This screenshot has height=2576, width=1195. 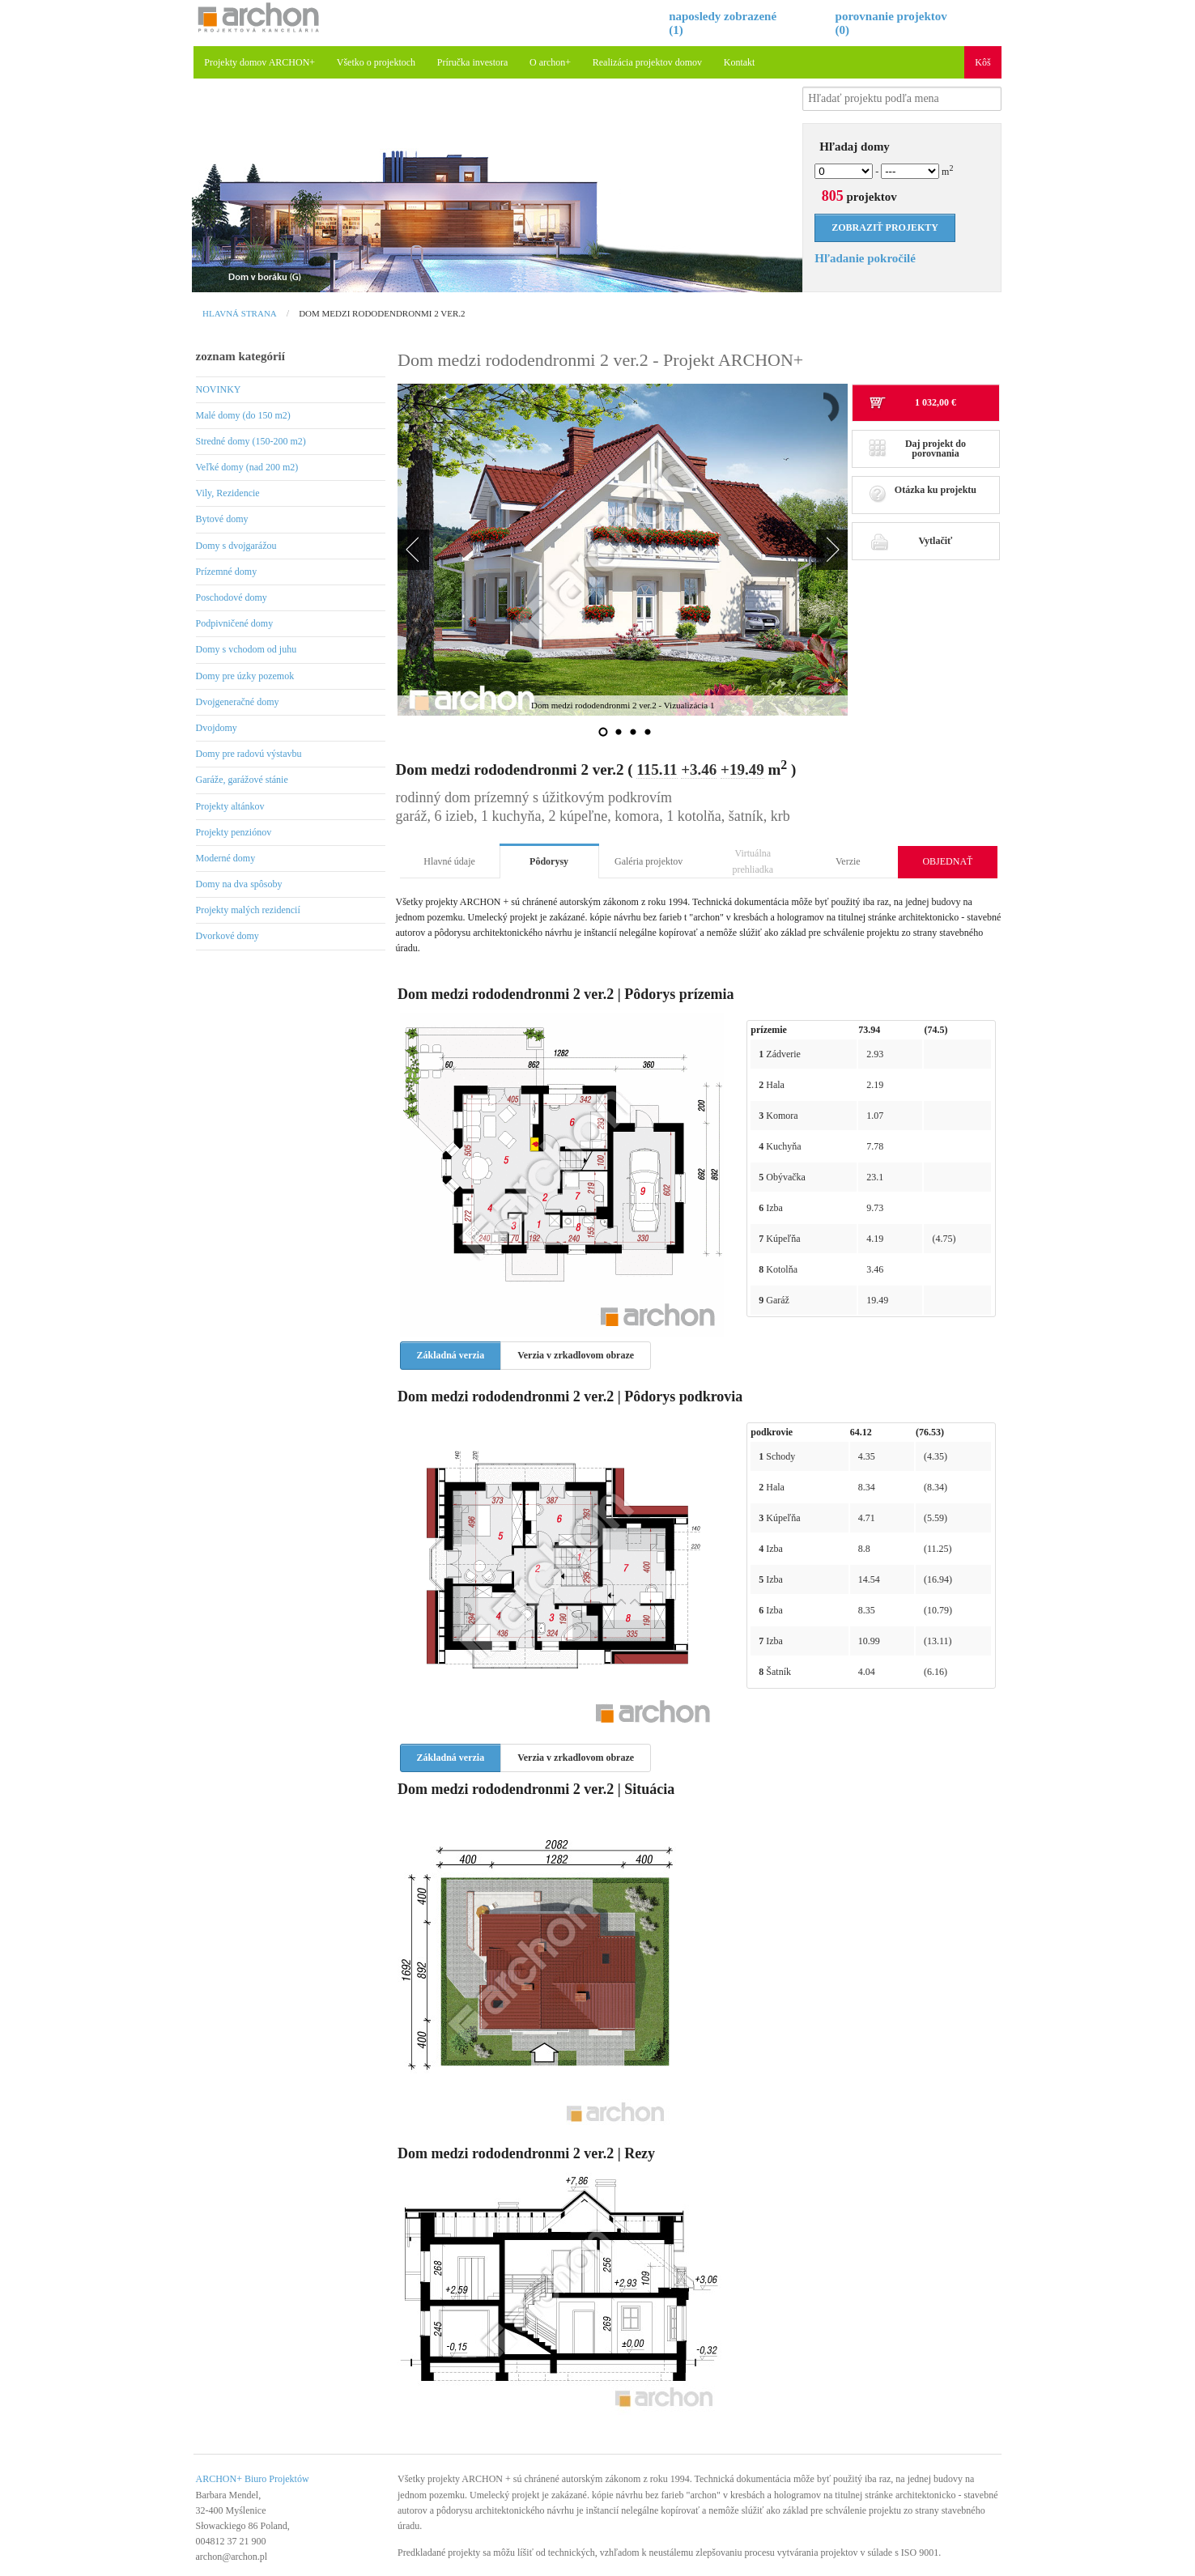 I want to click on Dom medzi rododendronmi 2 ver.2, so click(x=382, y=313).